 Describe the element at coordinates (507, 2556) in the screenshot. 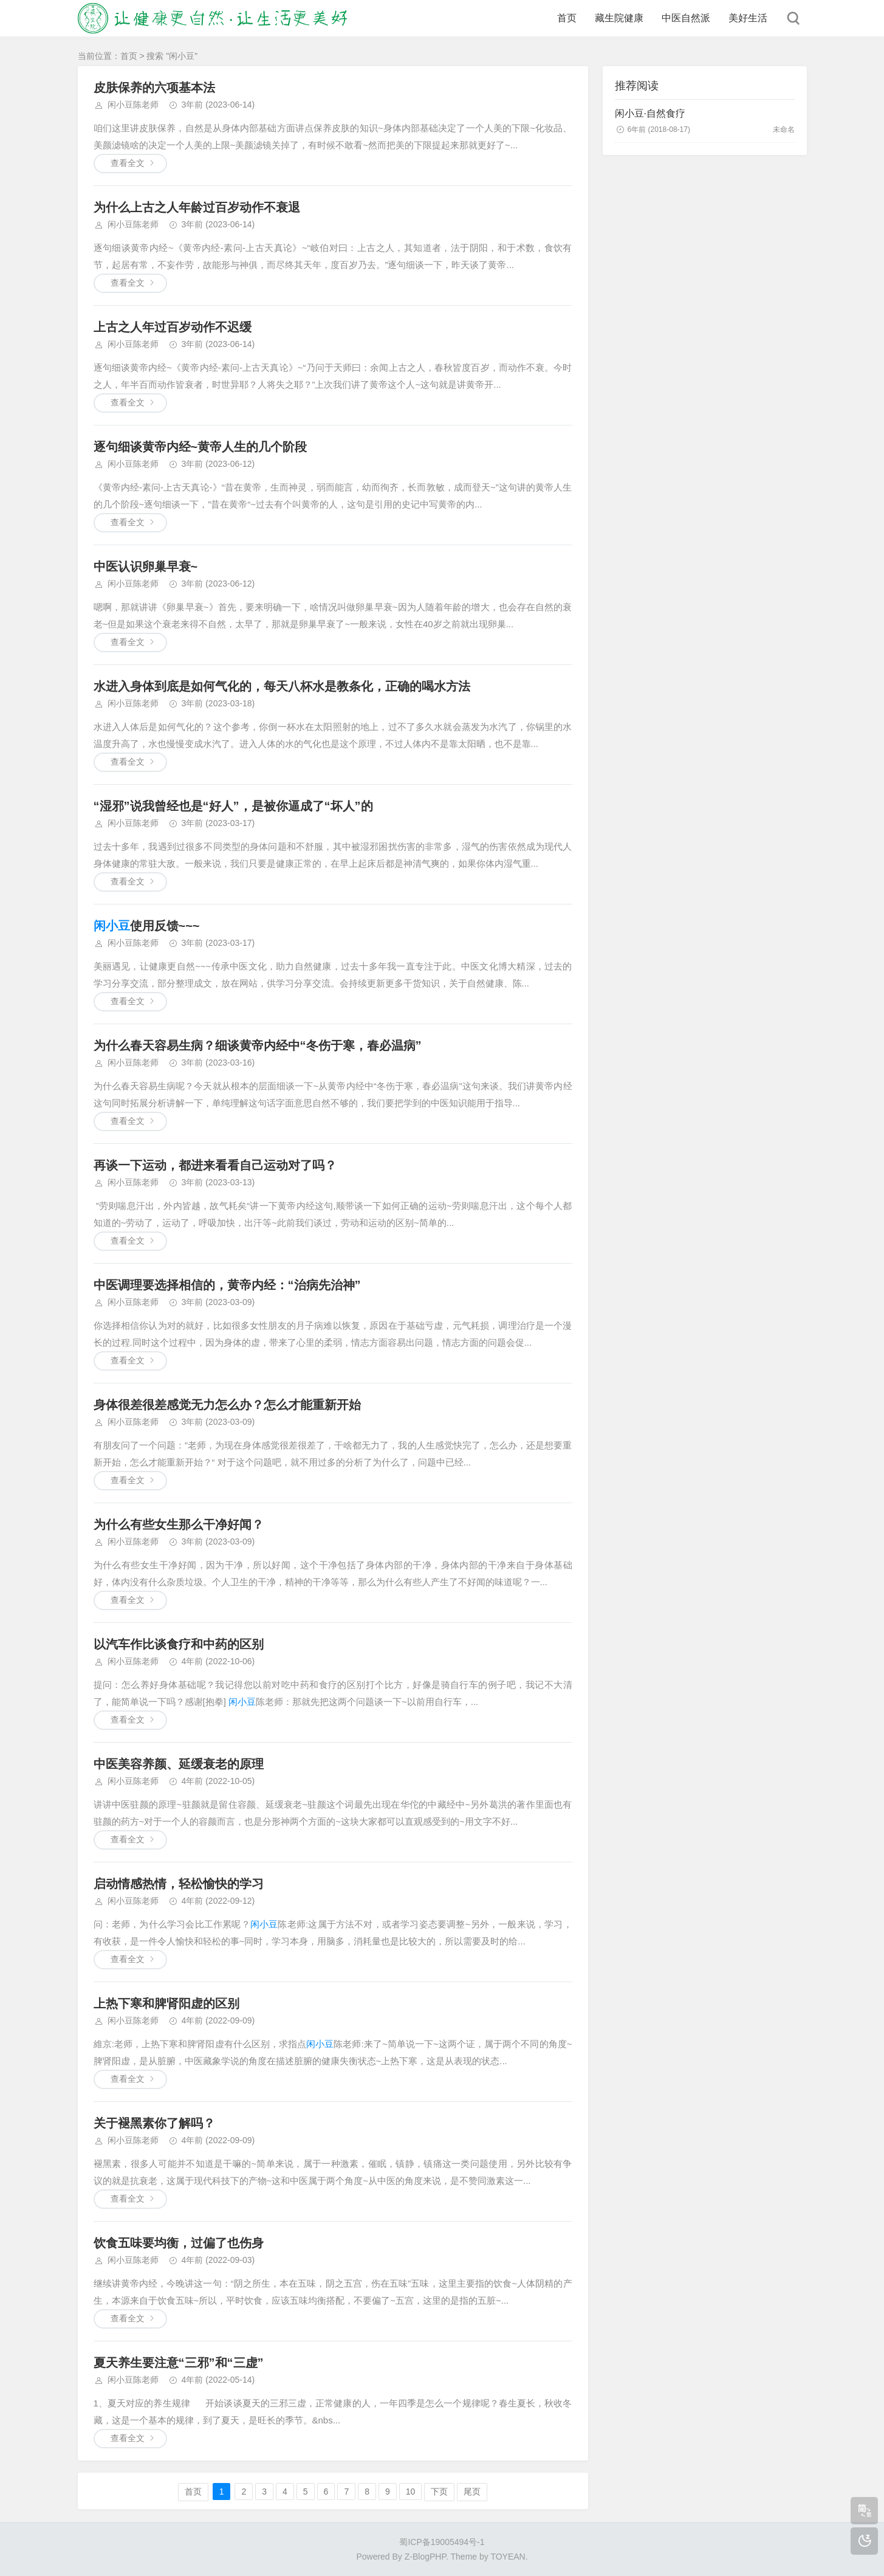

I see `TOYEAN` at that location.